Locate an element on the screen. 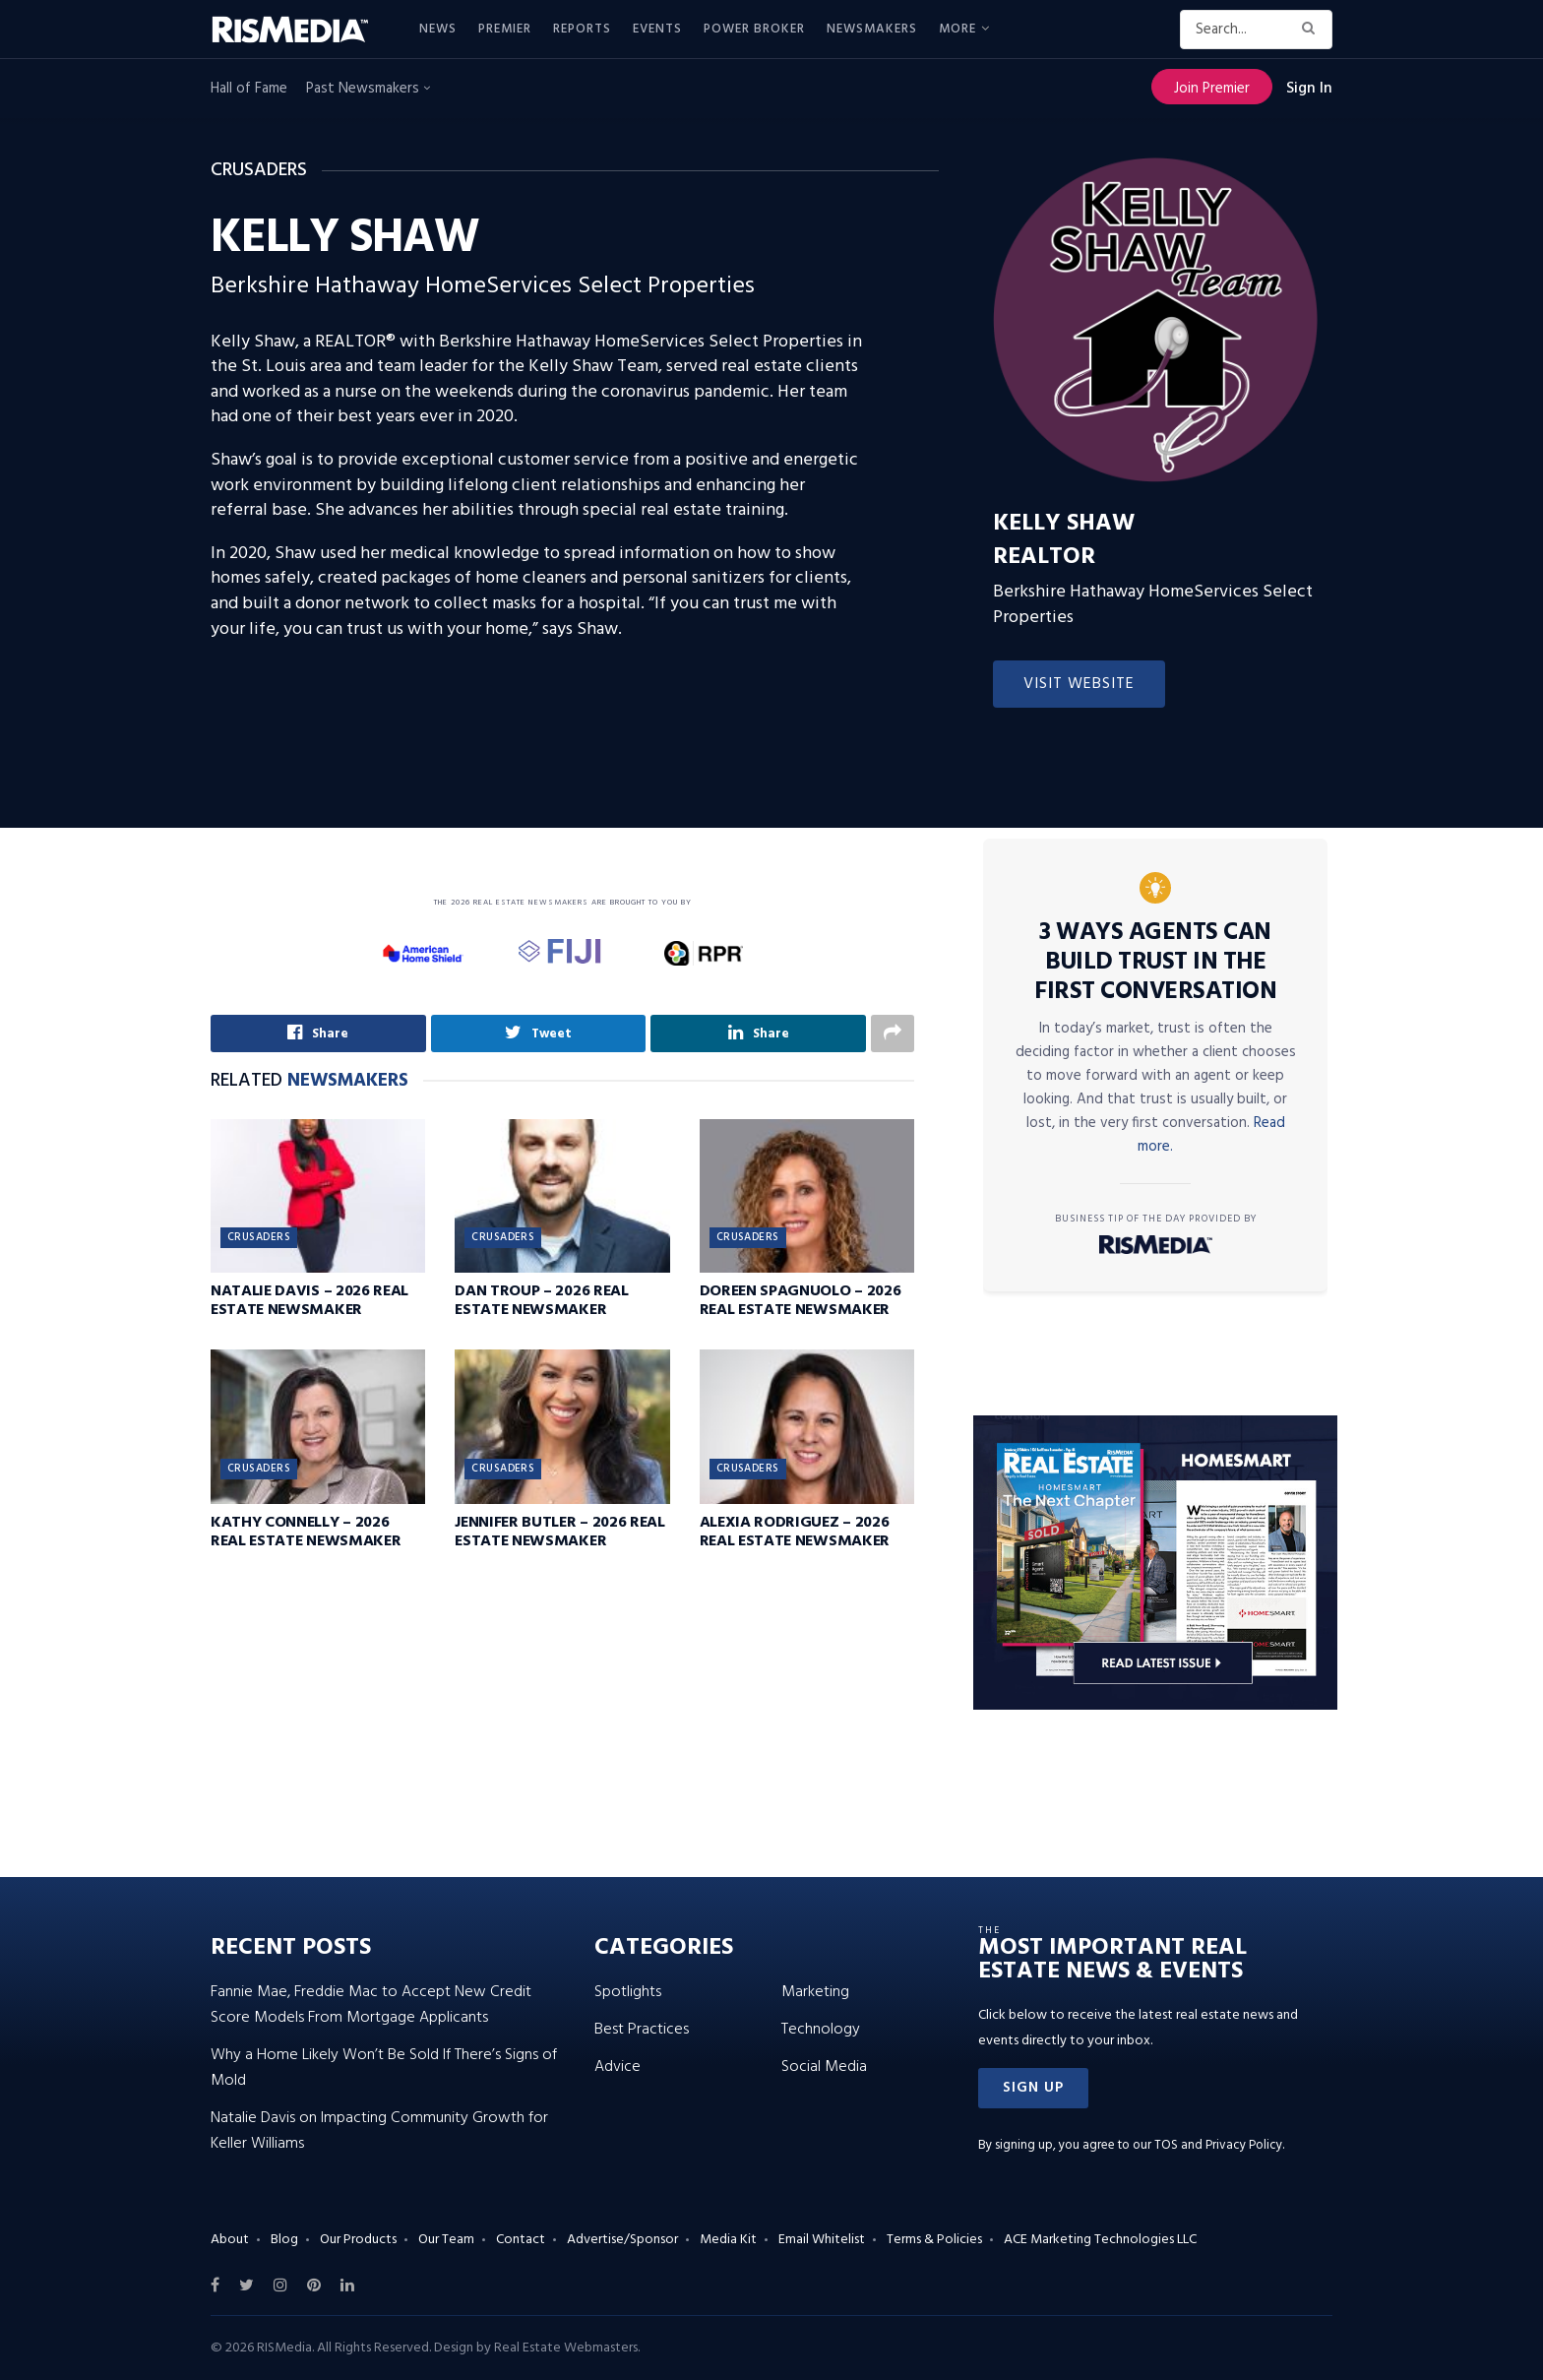  Media Kit is located at coordinates (728, 2239).